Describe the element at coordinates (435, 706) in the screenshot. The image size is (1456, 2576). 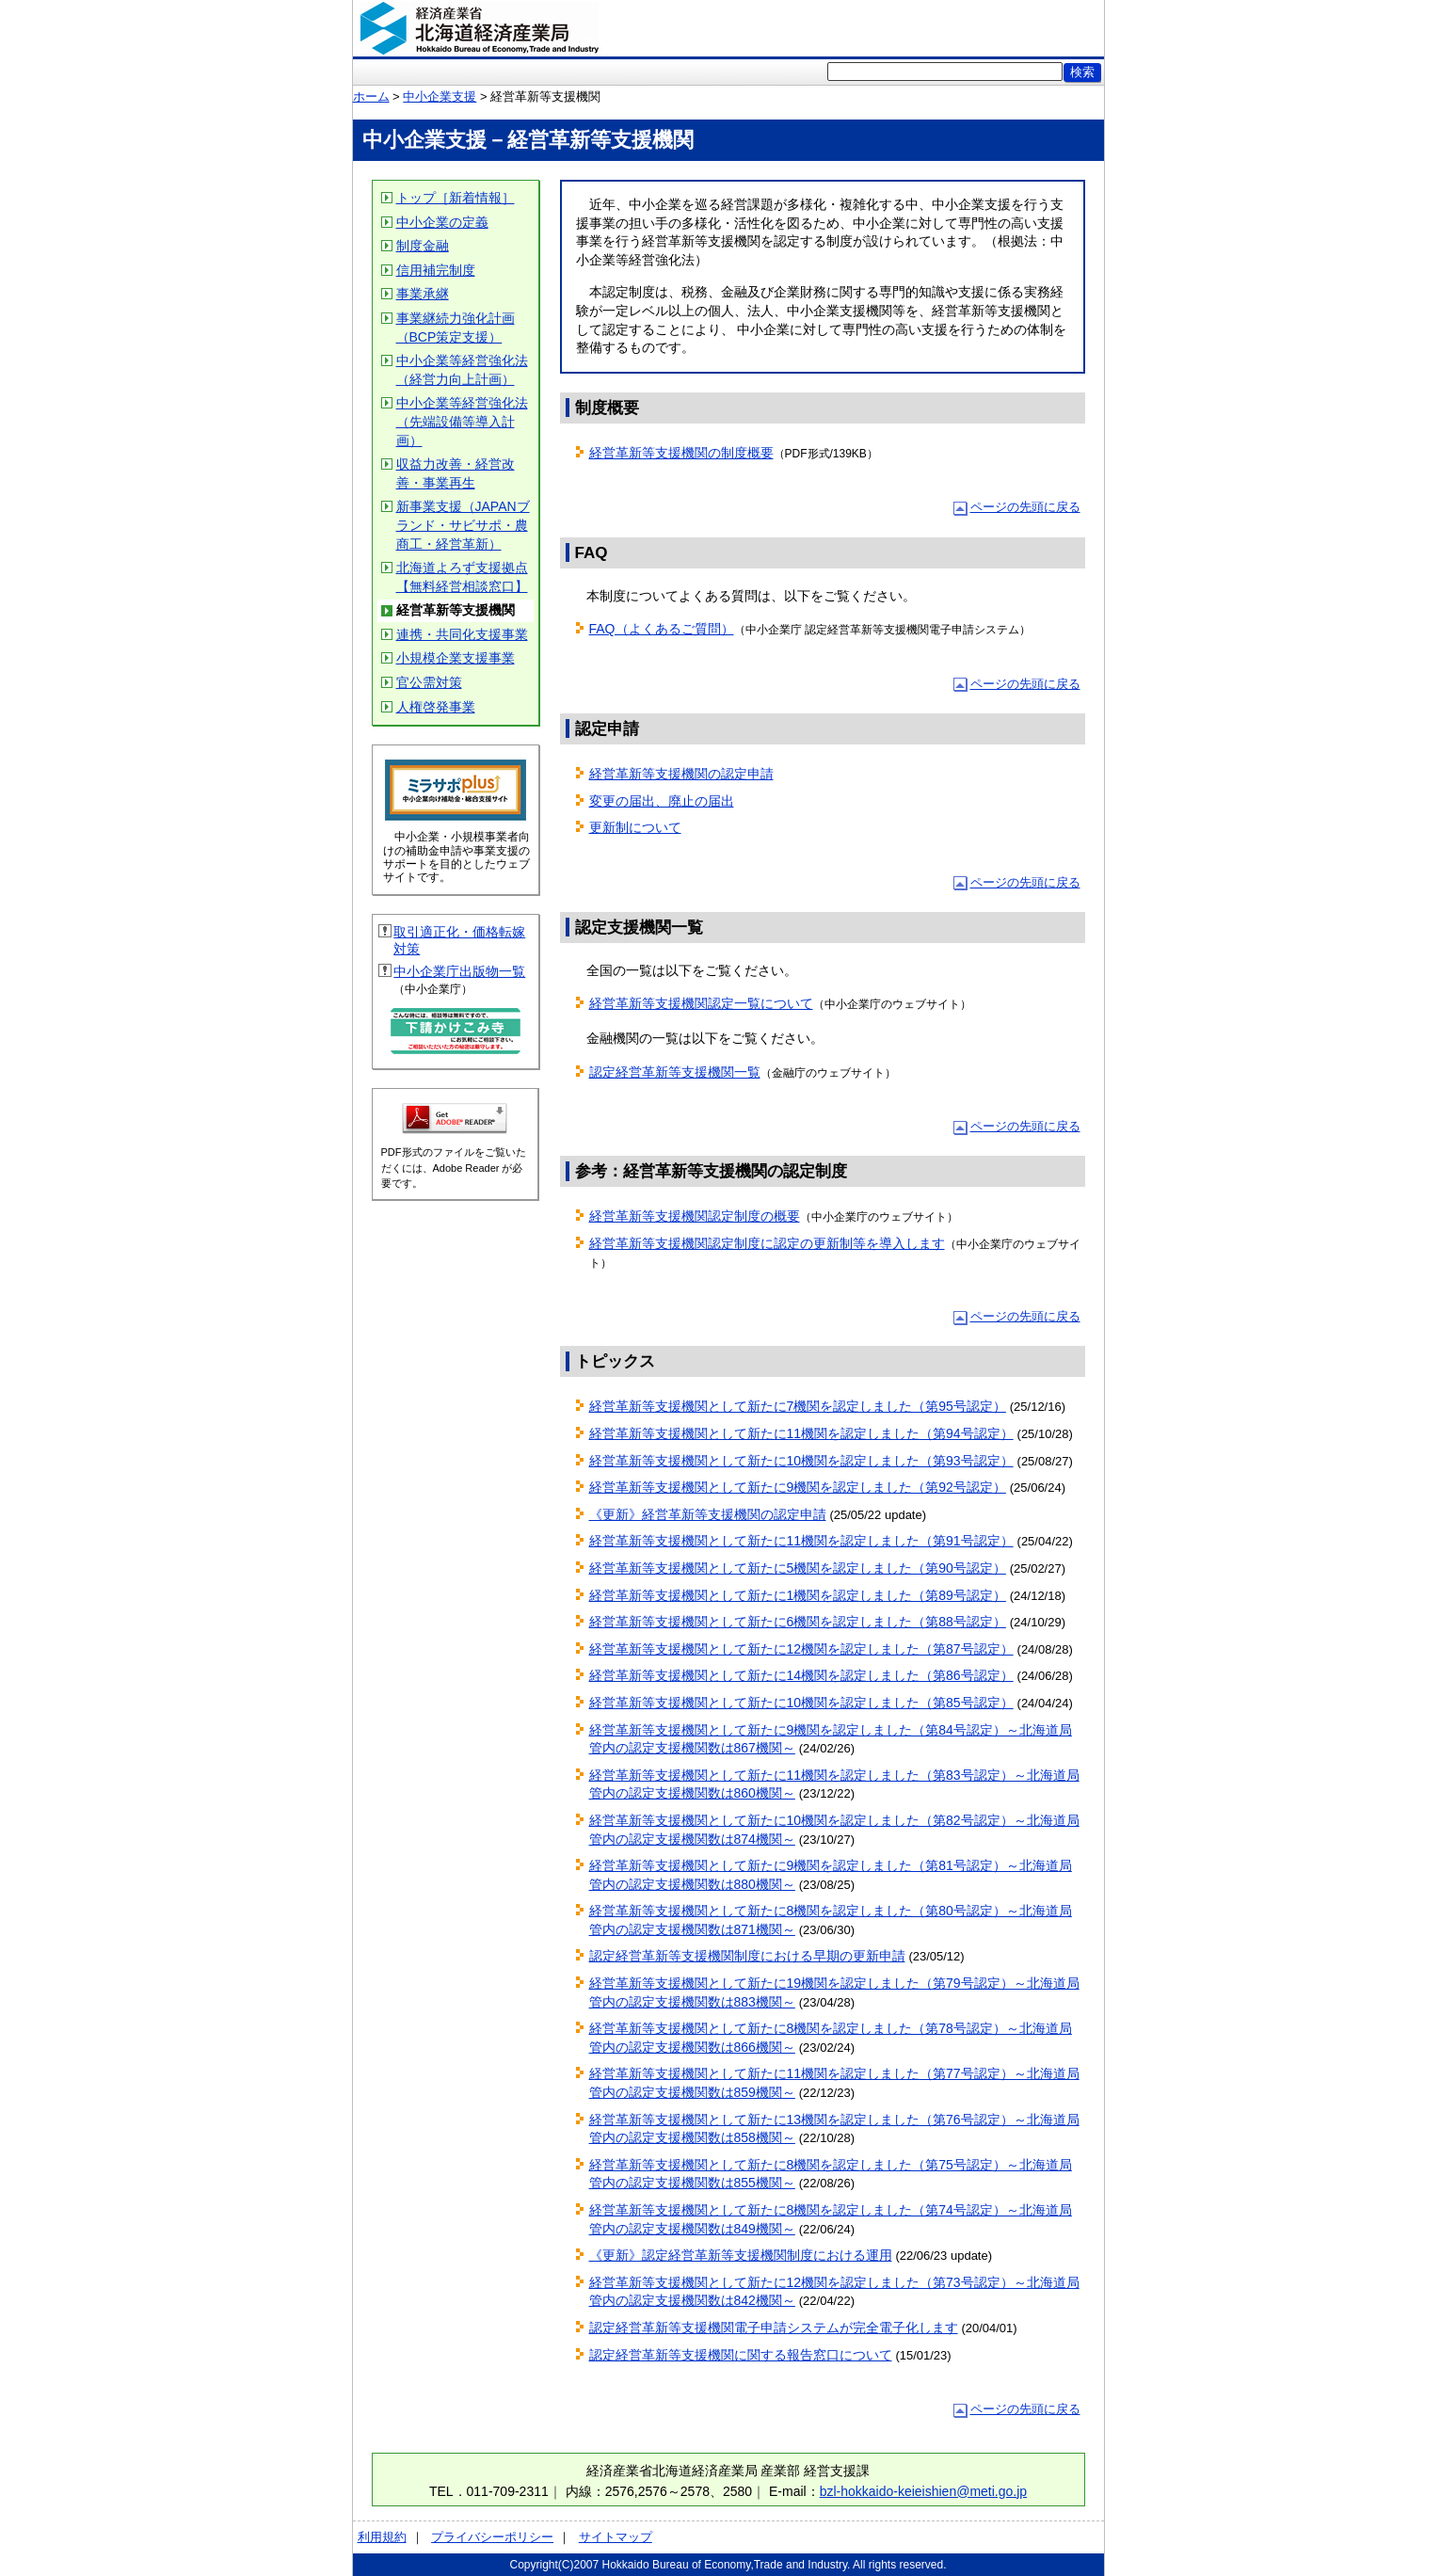
I see `人権啓発事業` at that location.